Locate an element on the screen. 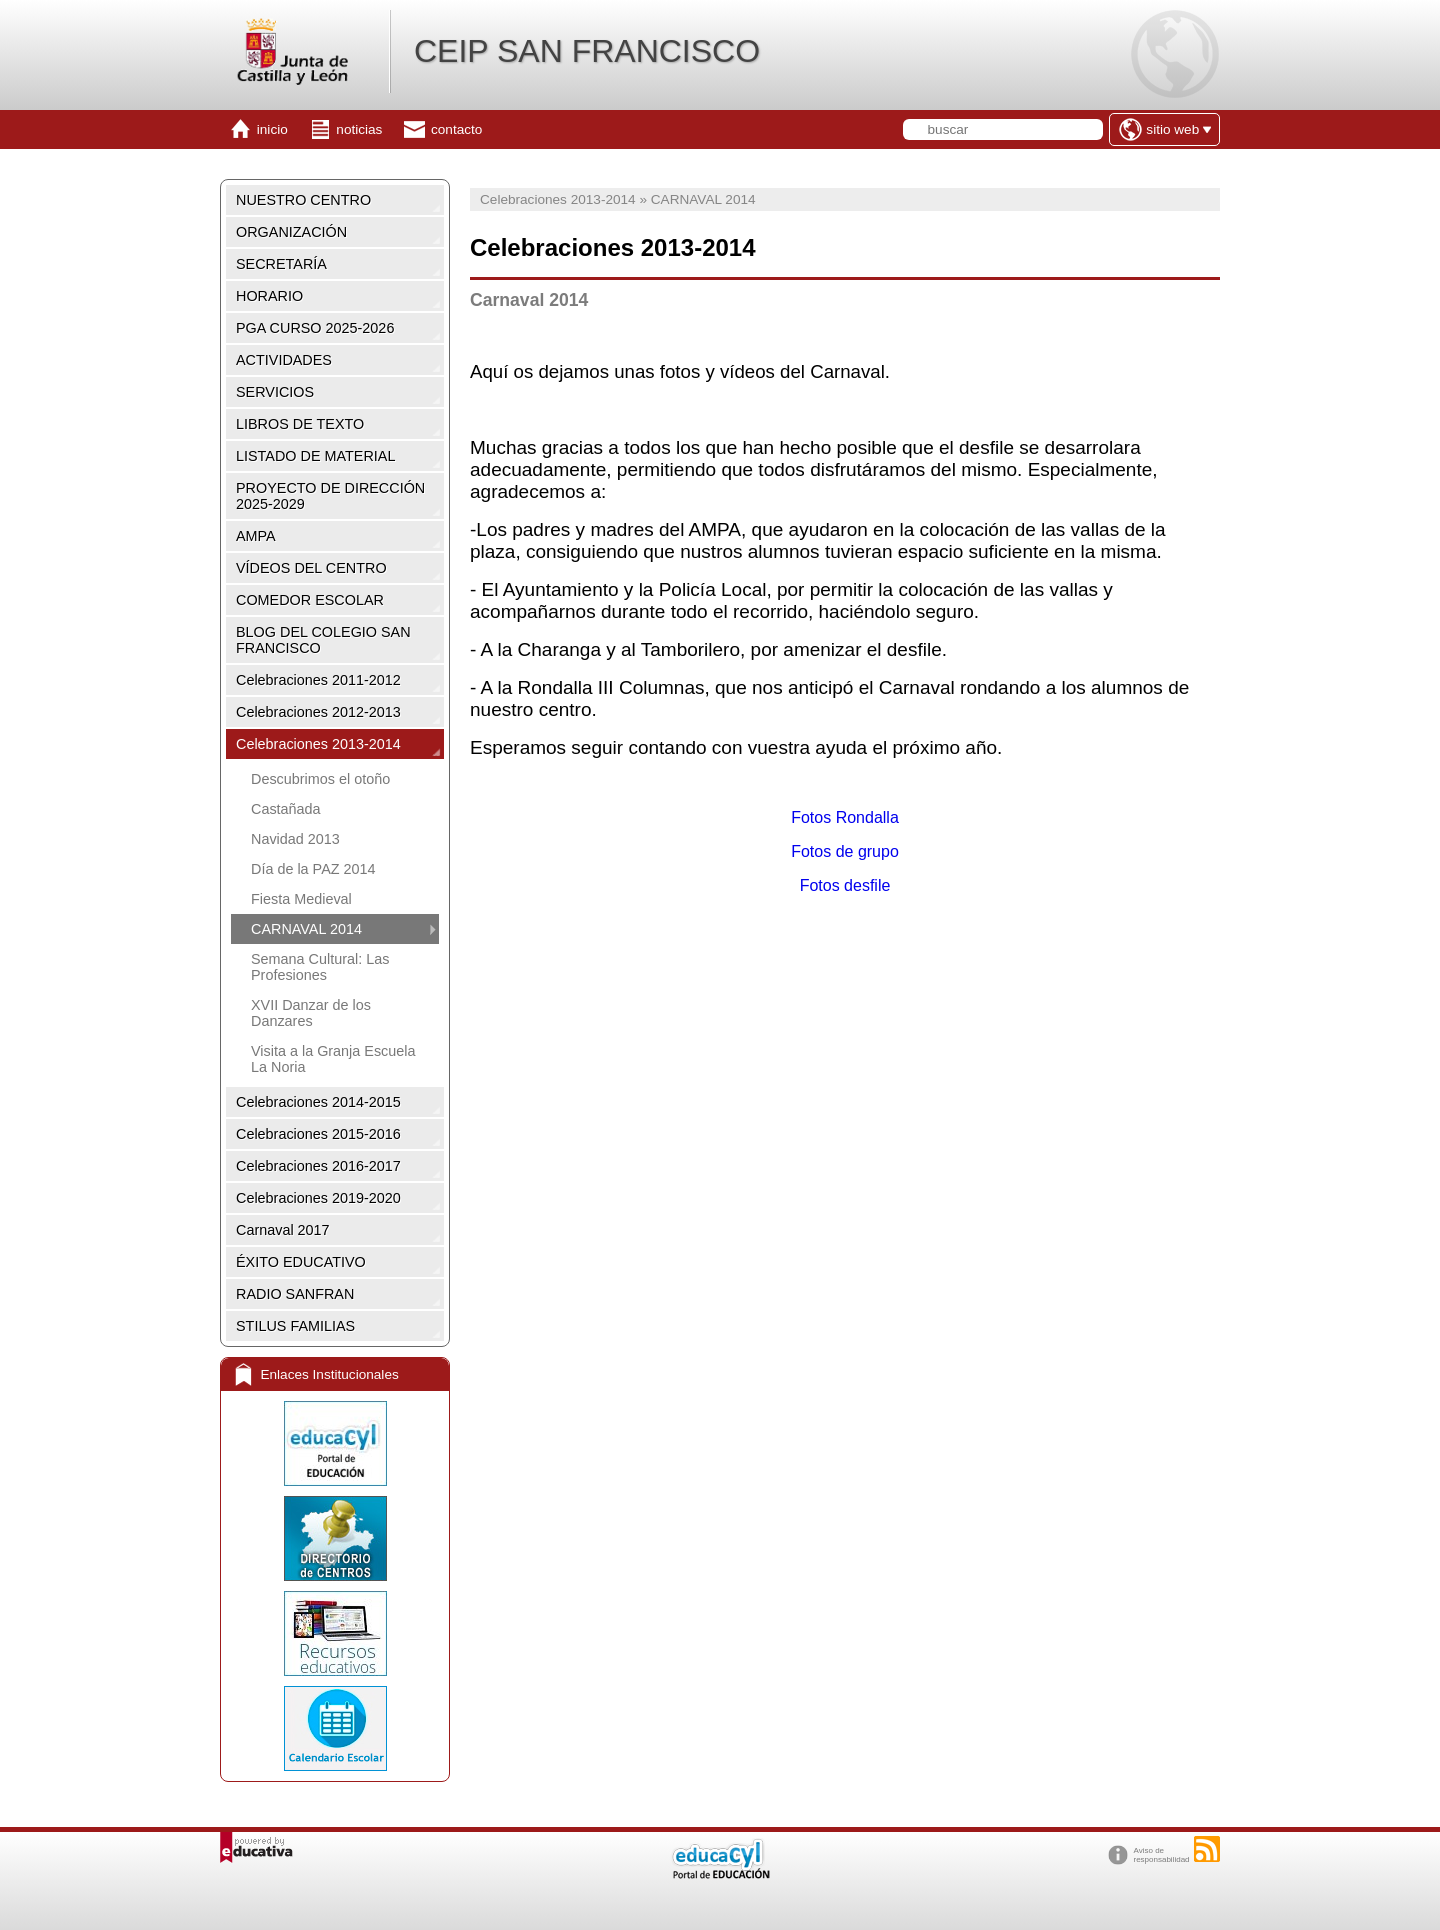 Image resolution: width=1440 pixels, height=1930 pixels. Celebraciones 2014-2015 is located at coordinates (318, 1102).